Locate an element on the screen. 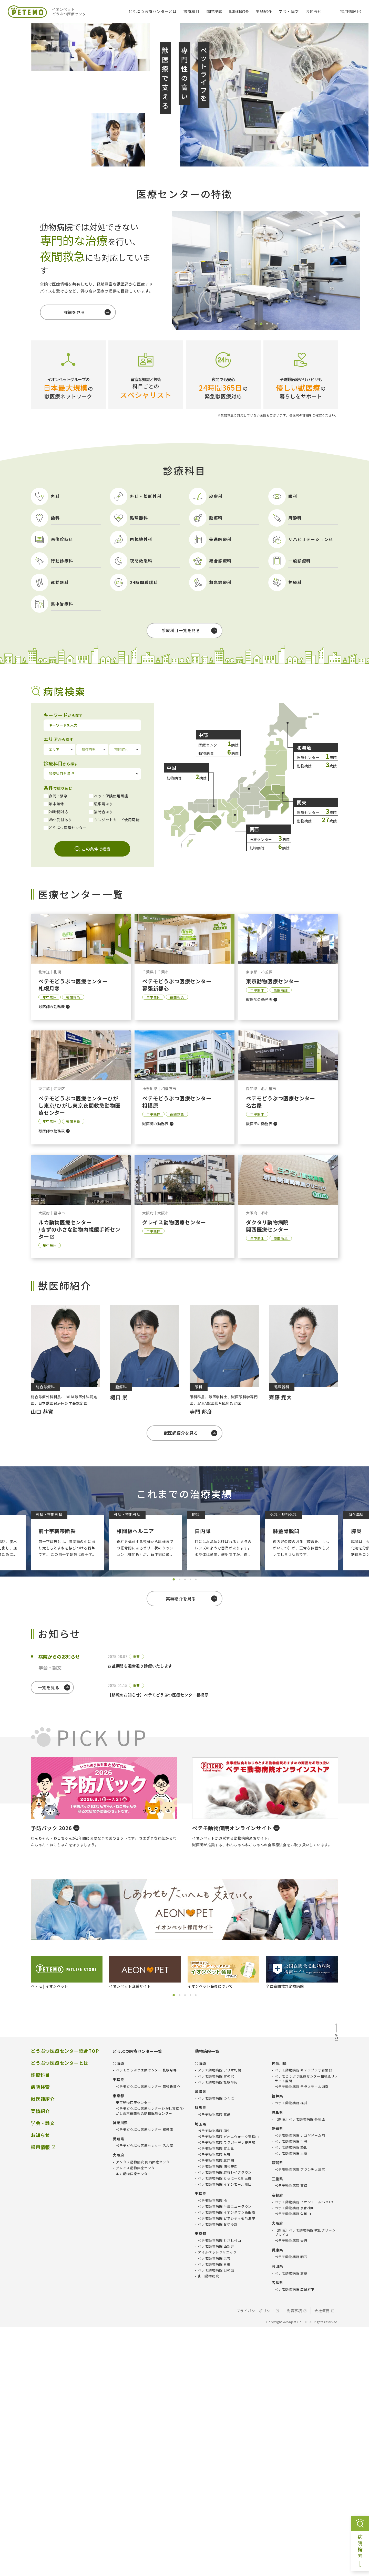 The image size is (369, 2576). ルカ動物医療センター is located at coordinates (133, 2174).